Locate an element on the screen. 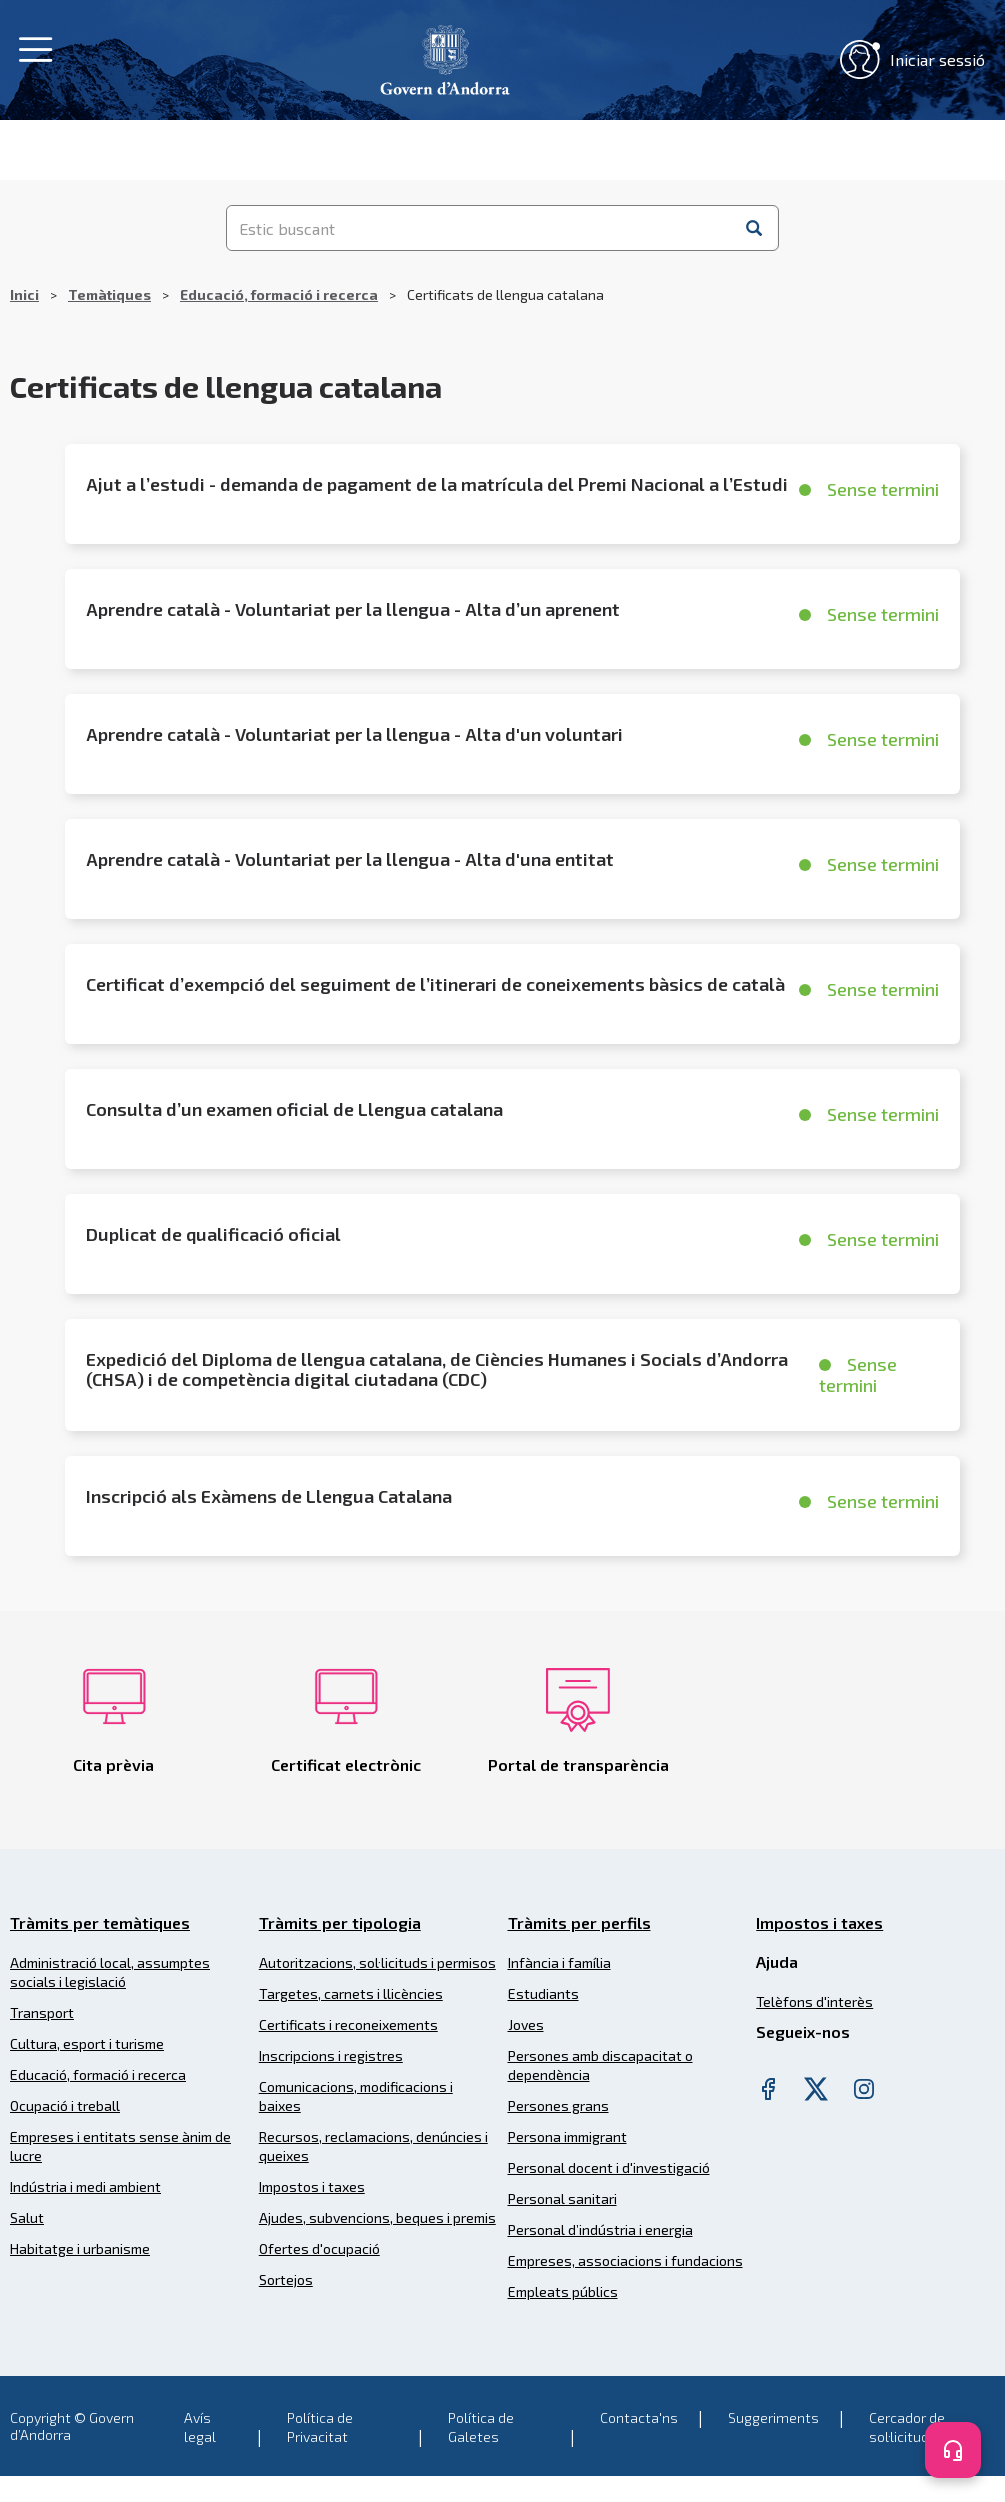  Cultura, esport i turisme is located at coordinates (87, 2043).